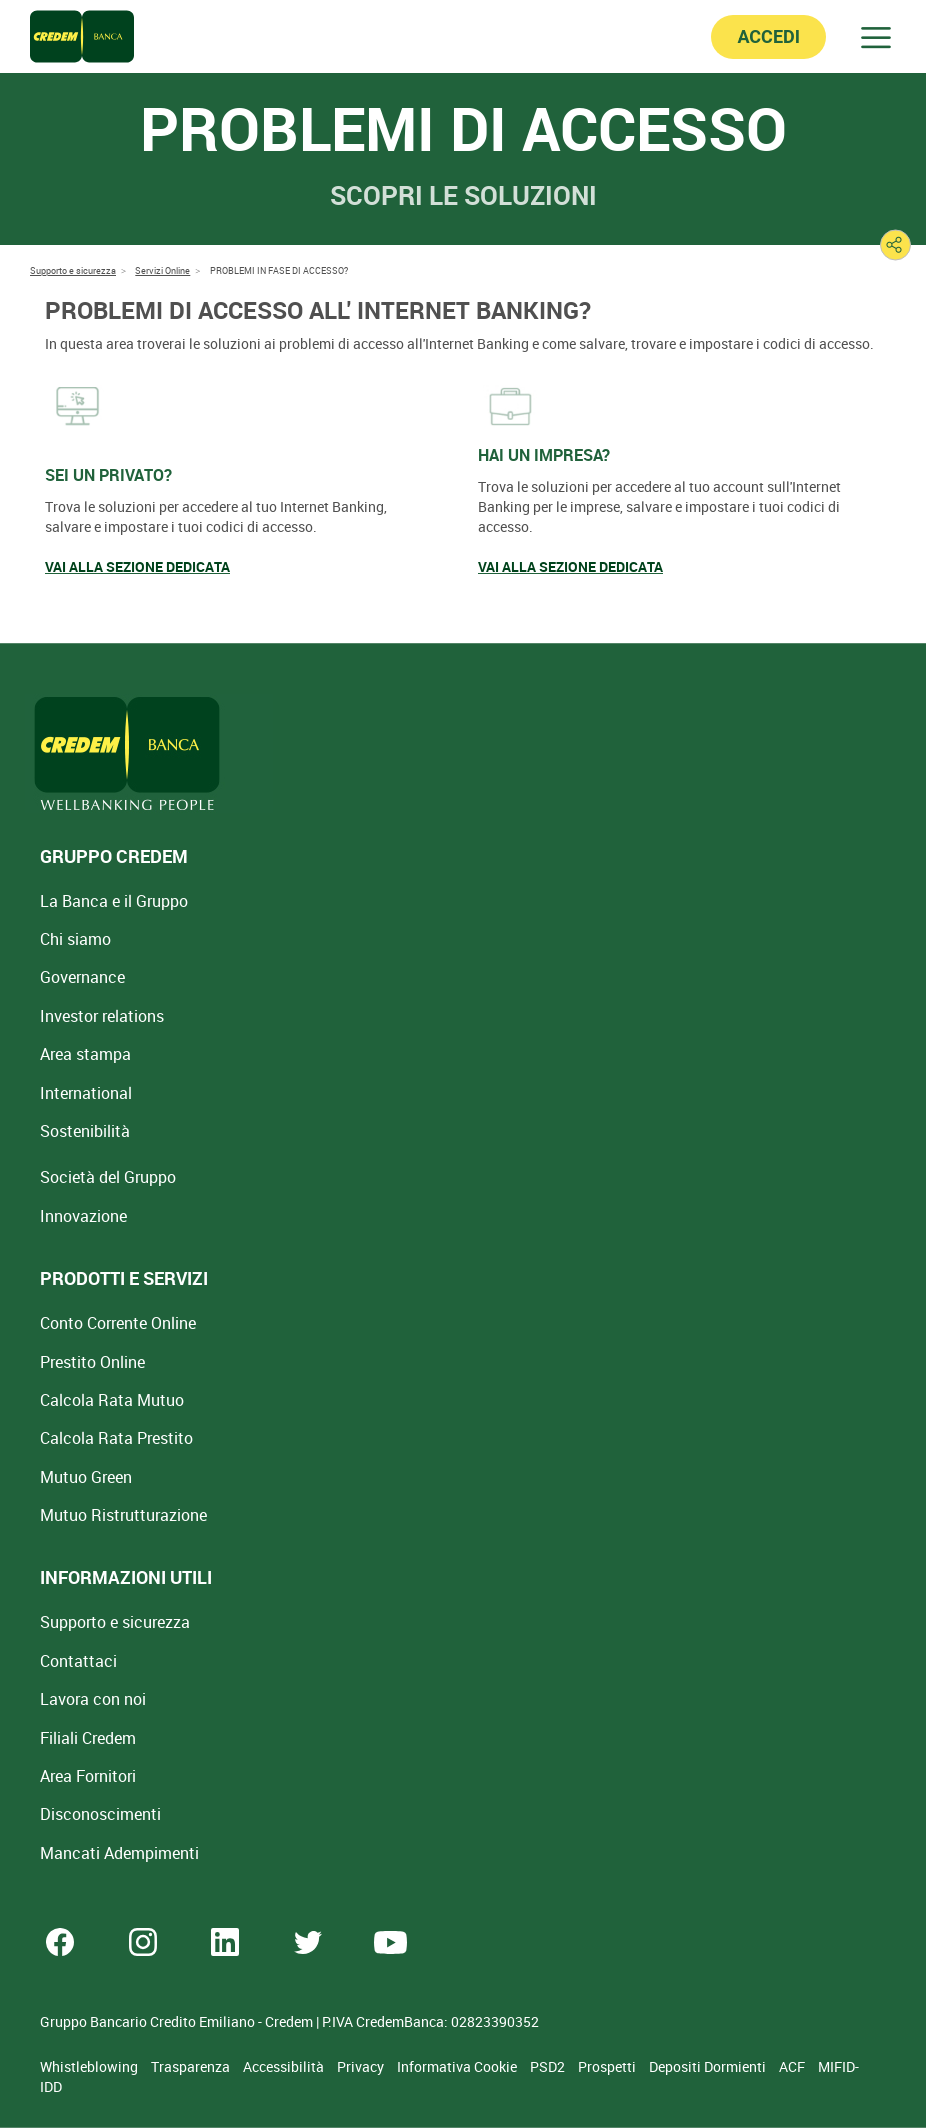 This screenshot has width=926, height=2128. What do you see at coordinates (285, 2066) in the screenshot?
I see `Accessibilità` at bounding box center [285, 2066].